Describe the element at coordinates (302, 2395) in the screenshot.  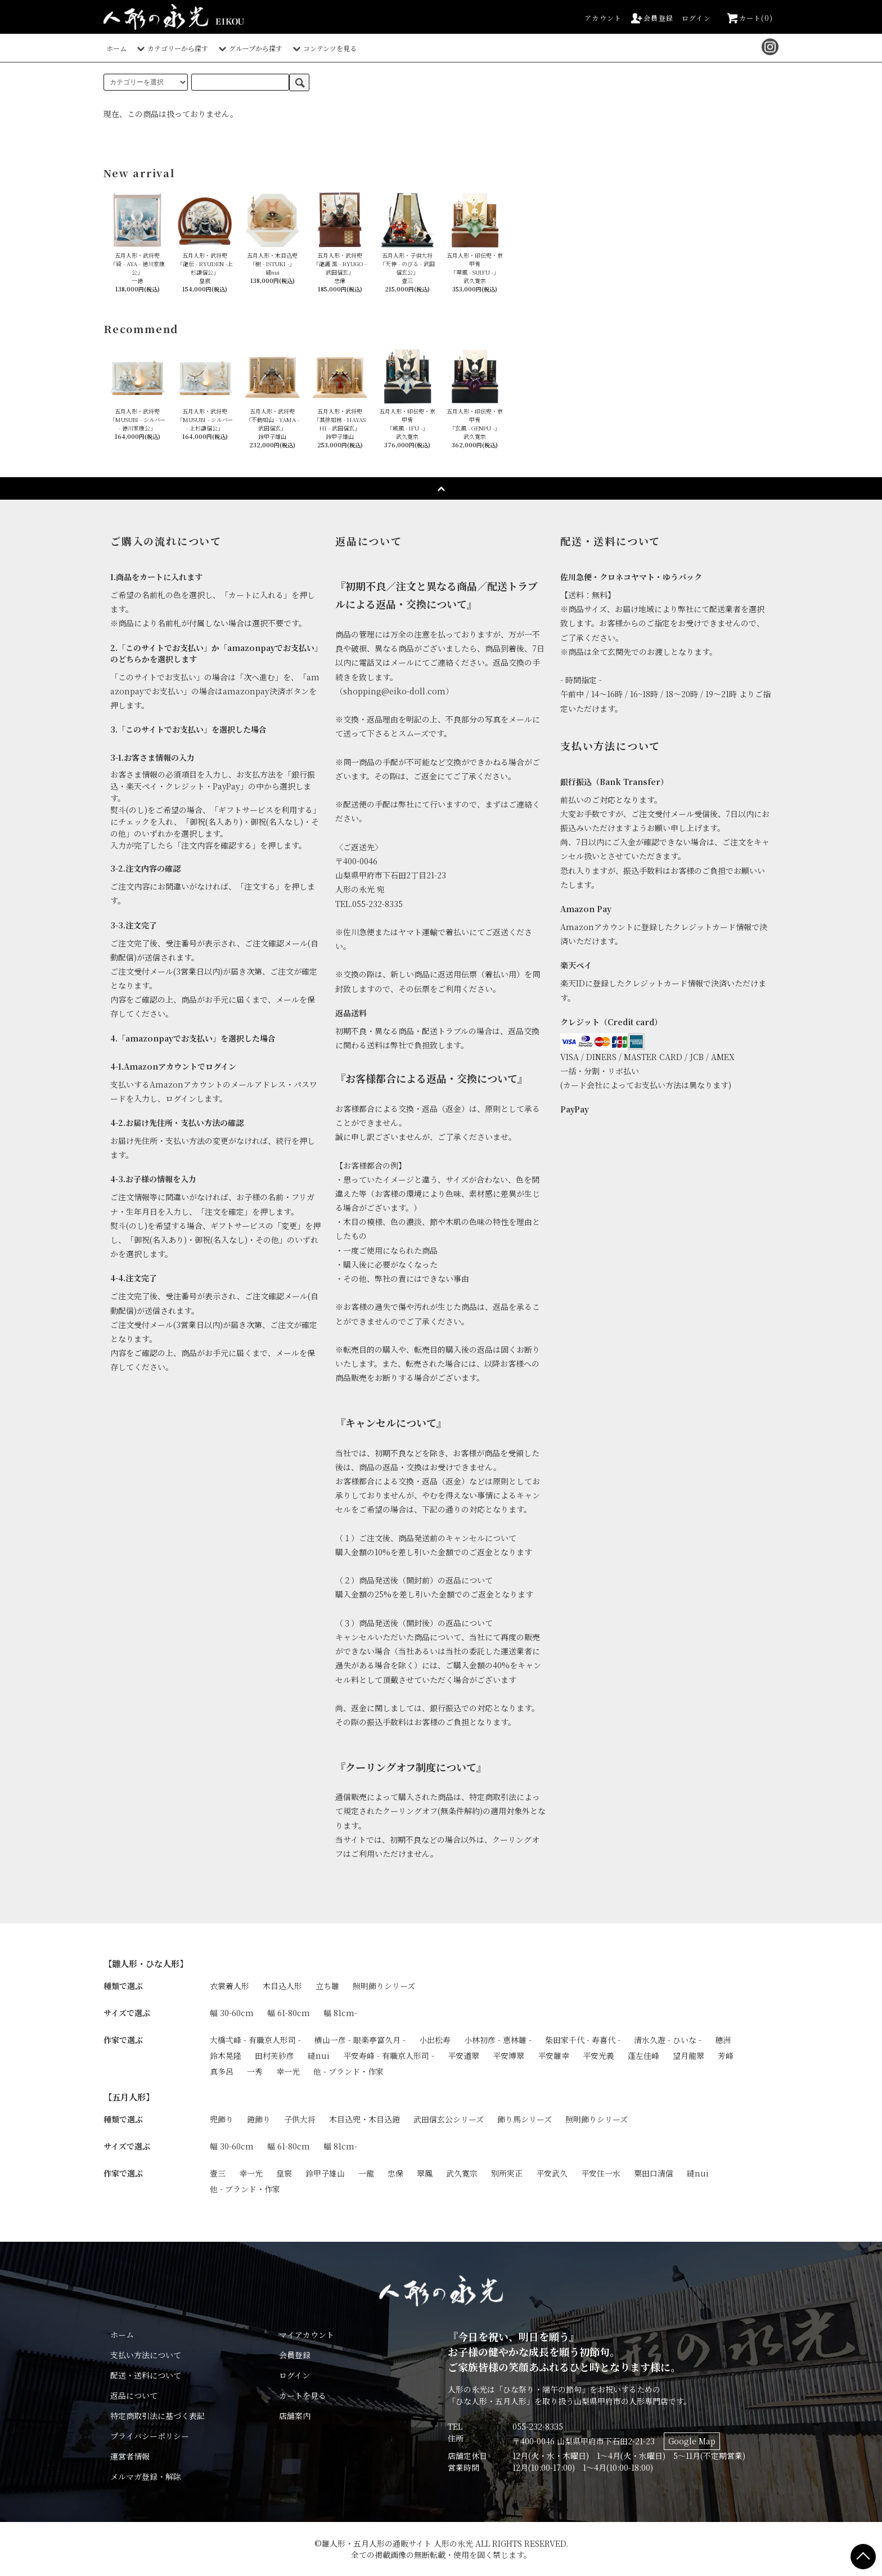
I see `カートを見る` at that location.